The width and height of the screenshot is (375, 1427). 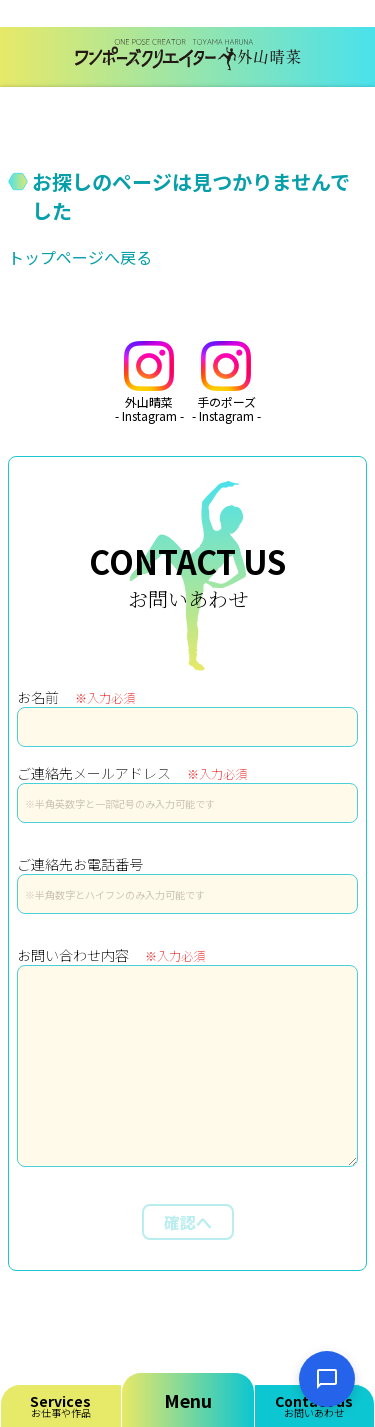 What do you see at coordinates (111, 955) in the screenshot?
I see `お問い合わせ内容` at bounding box center [111, 955].